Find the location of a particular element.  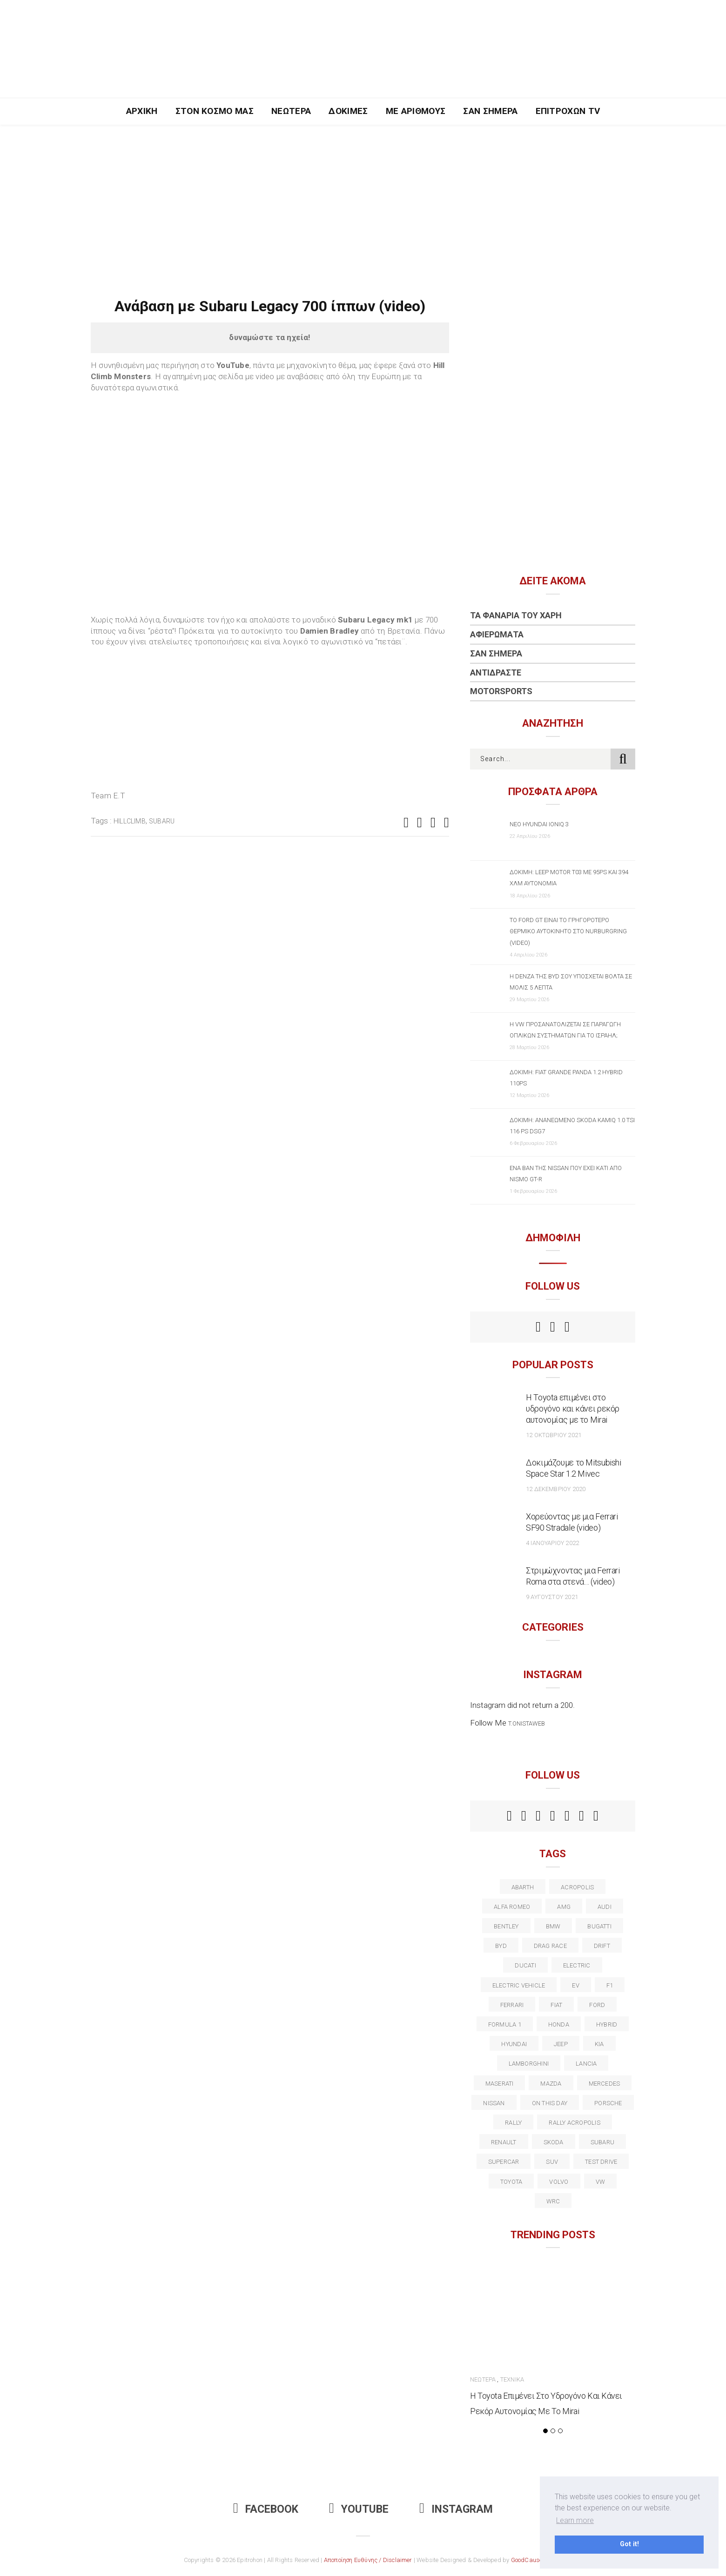

electric [electric (53 στοιχεία)] is located at coordinates (577, 1965).